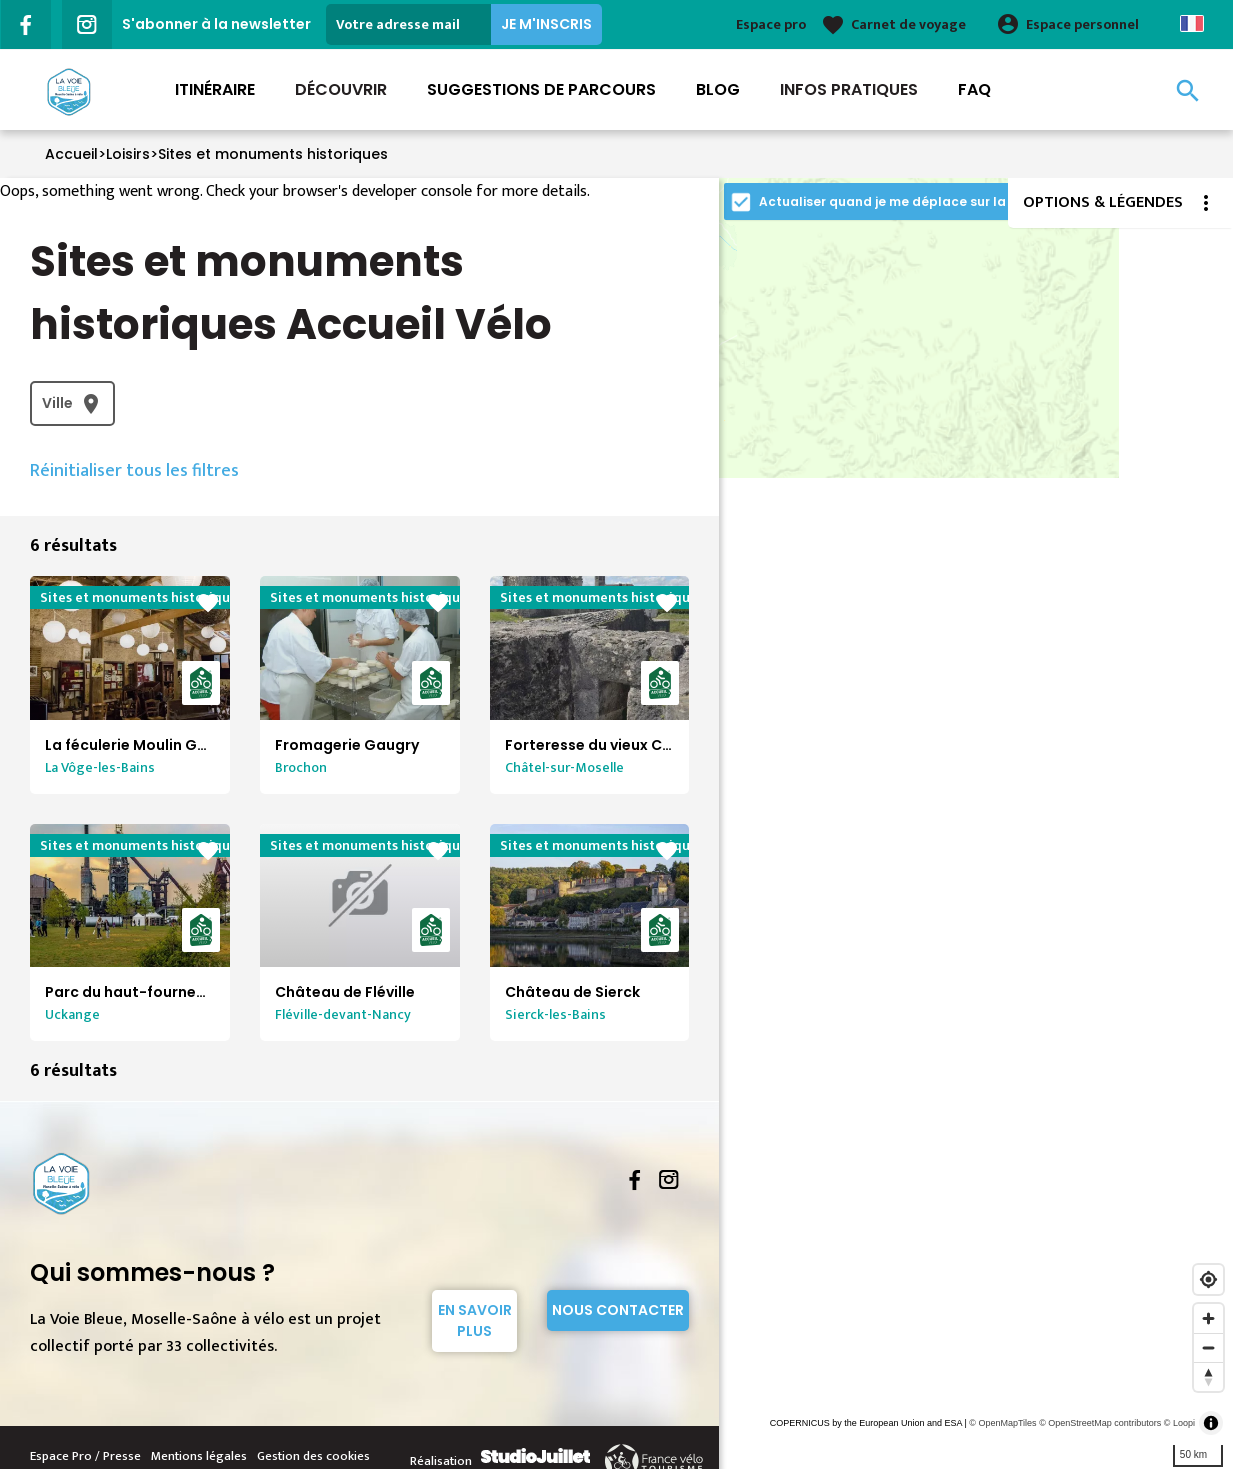 This screenshot has width=1233, height=1469. What do you see at coordinates (216, 24) in the screenshot?
I see `S'abonner à la newsletter` at bounding box center [216, 24].